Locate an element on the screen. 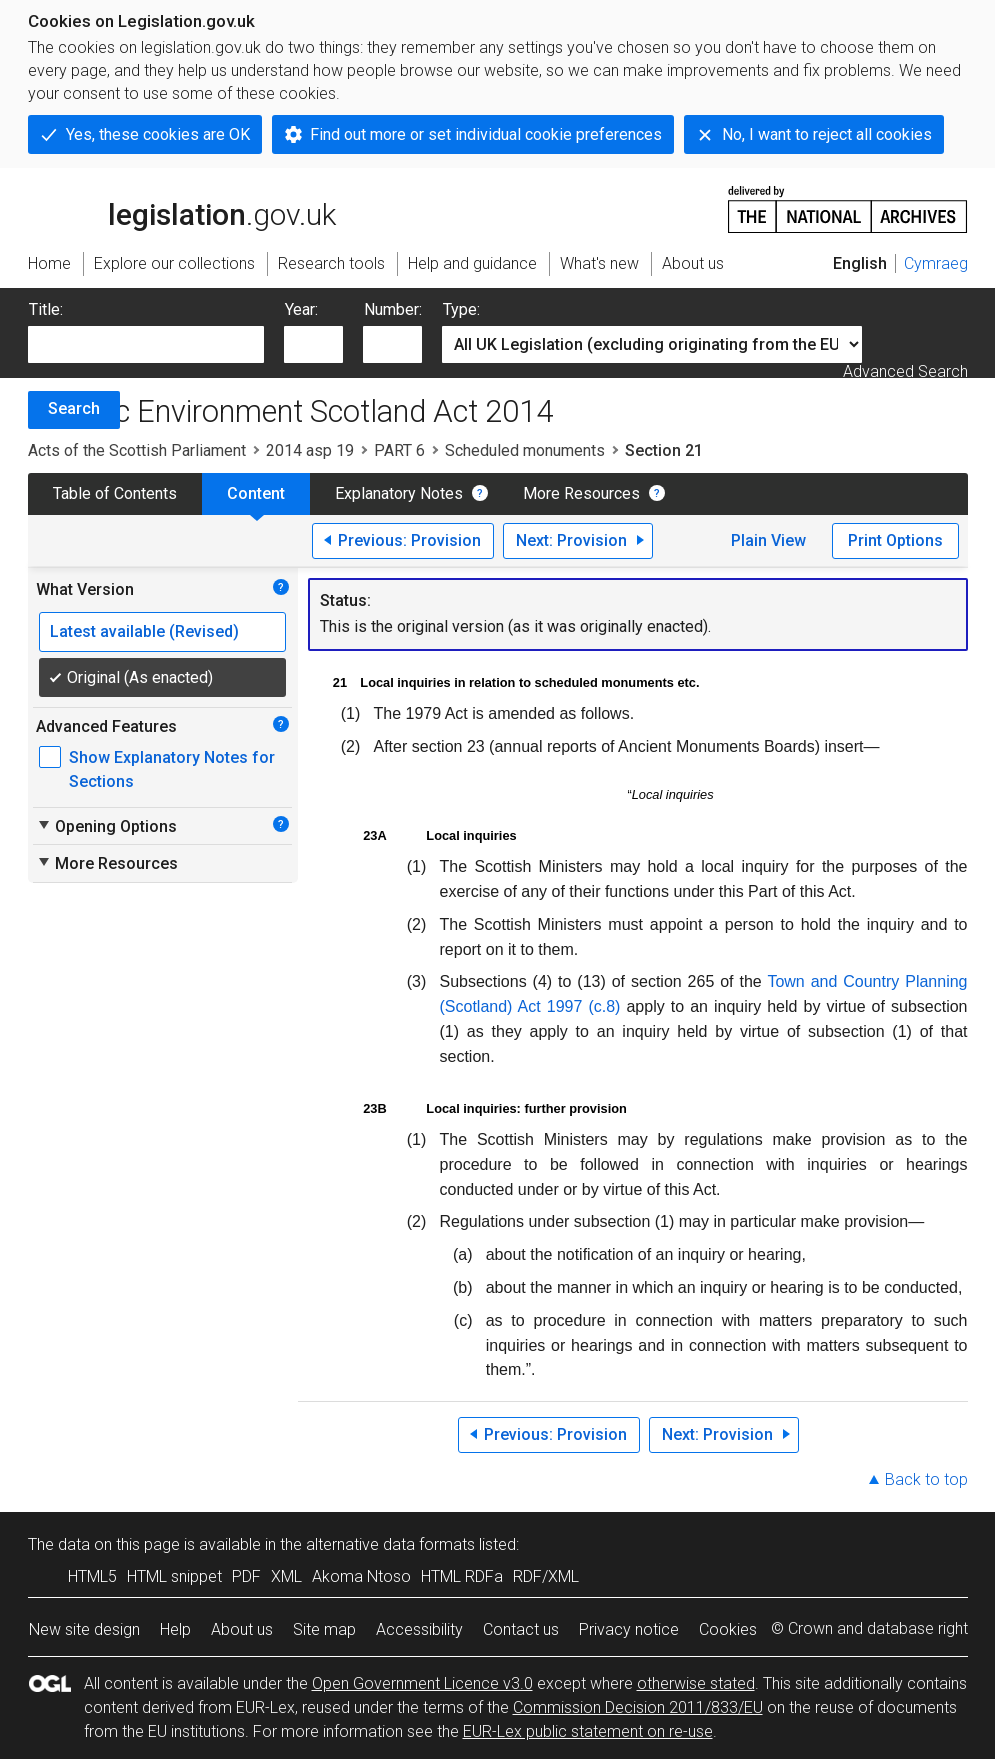  No, I want to reject all cookies is located at coordinates (827, 134).